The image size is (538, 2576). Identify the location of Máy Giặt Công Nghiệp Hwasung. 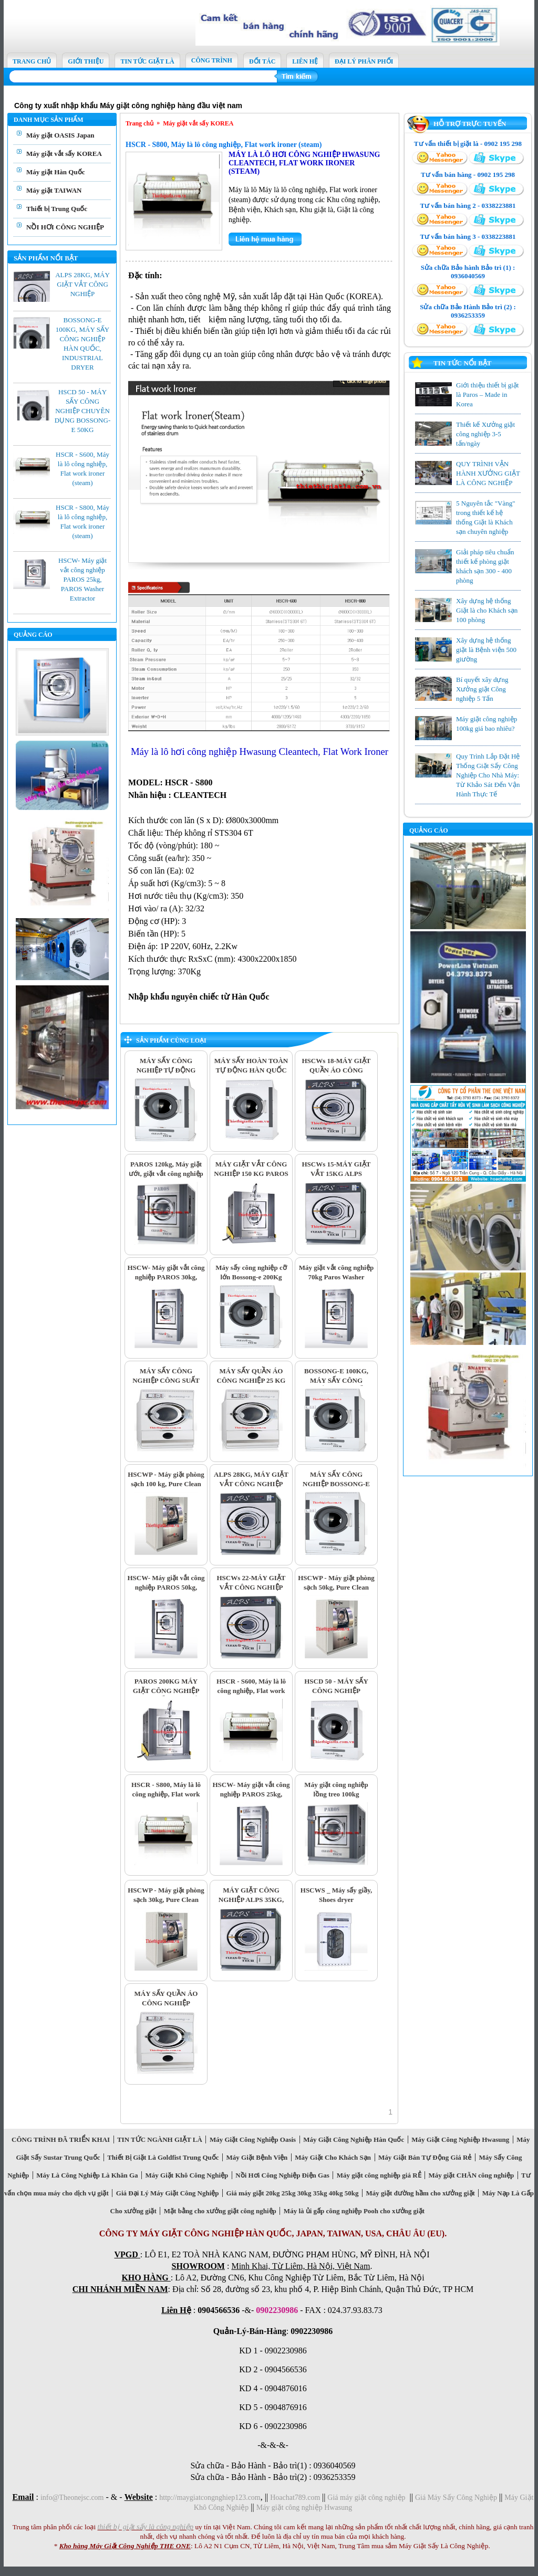
(460, 2139).